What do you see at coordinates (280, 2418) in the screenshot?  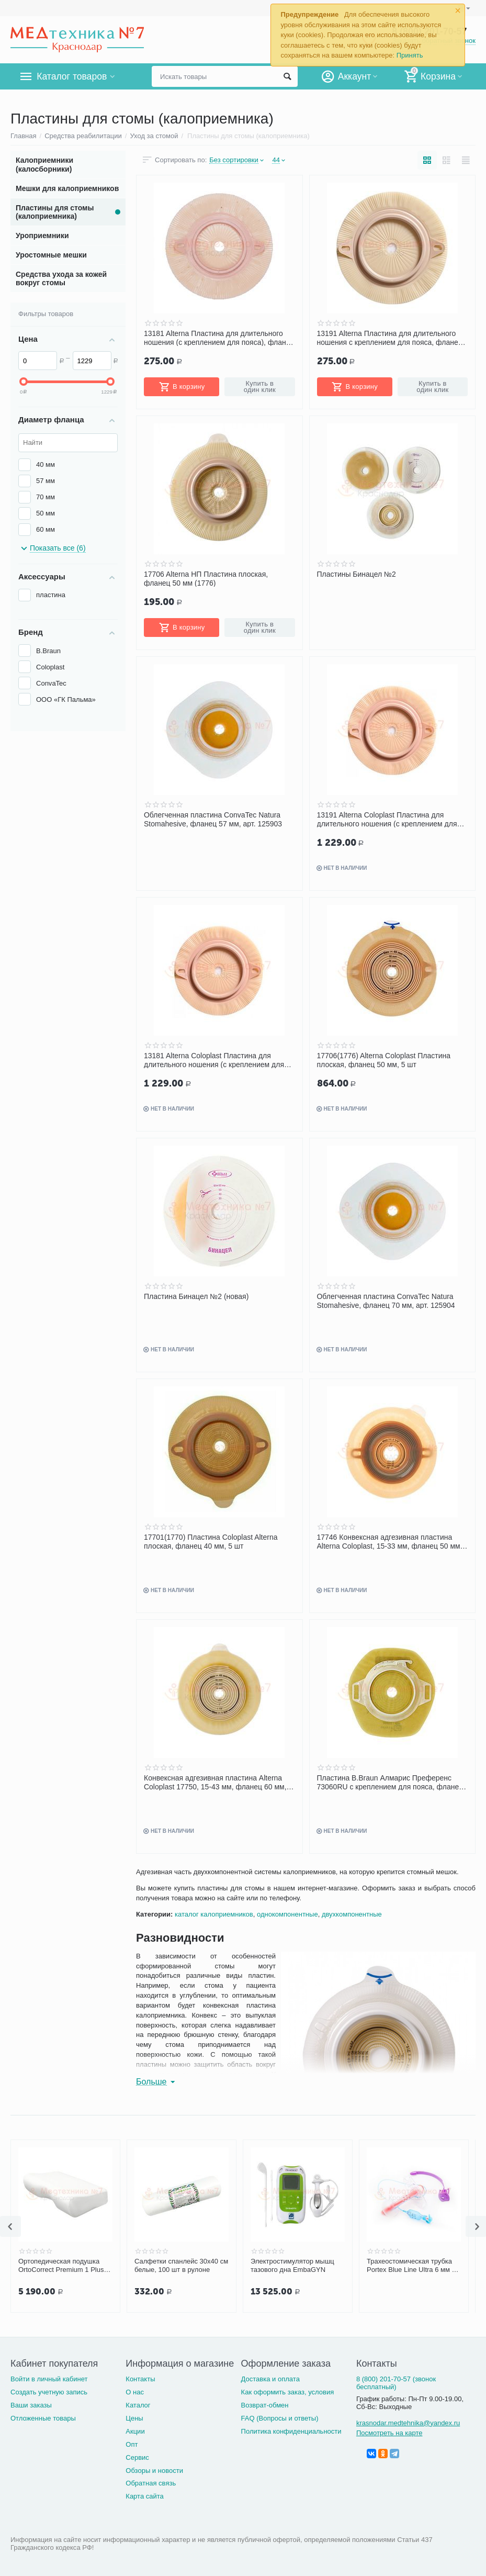 I see `FAQ (Вопросы и ответы)` at bounding box center [280, 2418].